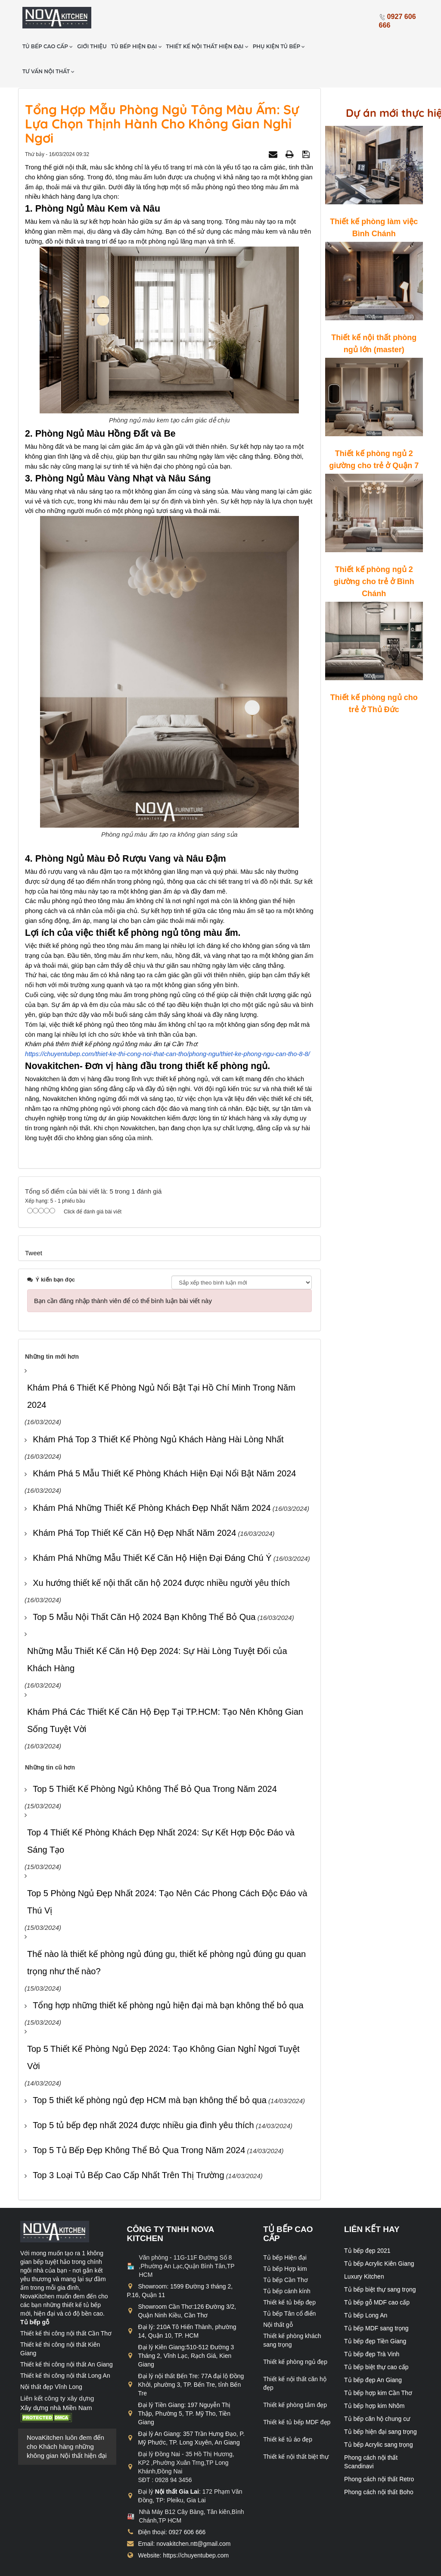 This screenshot has height=2576, width=441. What do you see at coordinates (378, 2363) in the screenshot?
I see `Tủ bếp hợp kim Cần Thơ` at bounding box center [378, 2363].